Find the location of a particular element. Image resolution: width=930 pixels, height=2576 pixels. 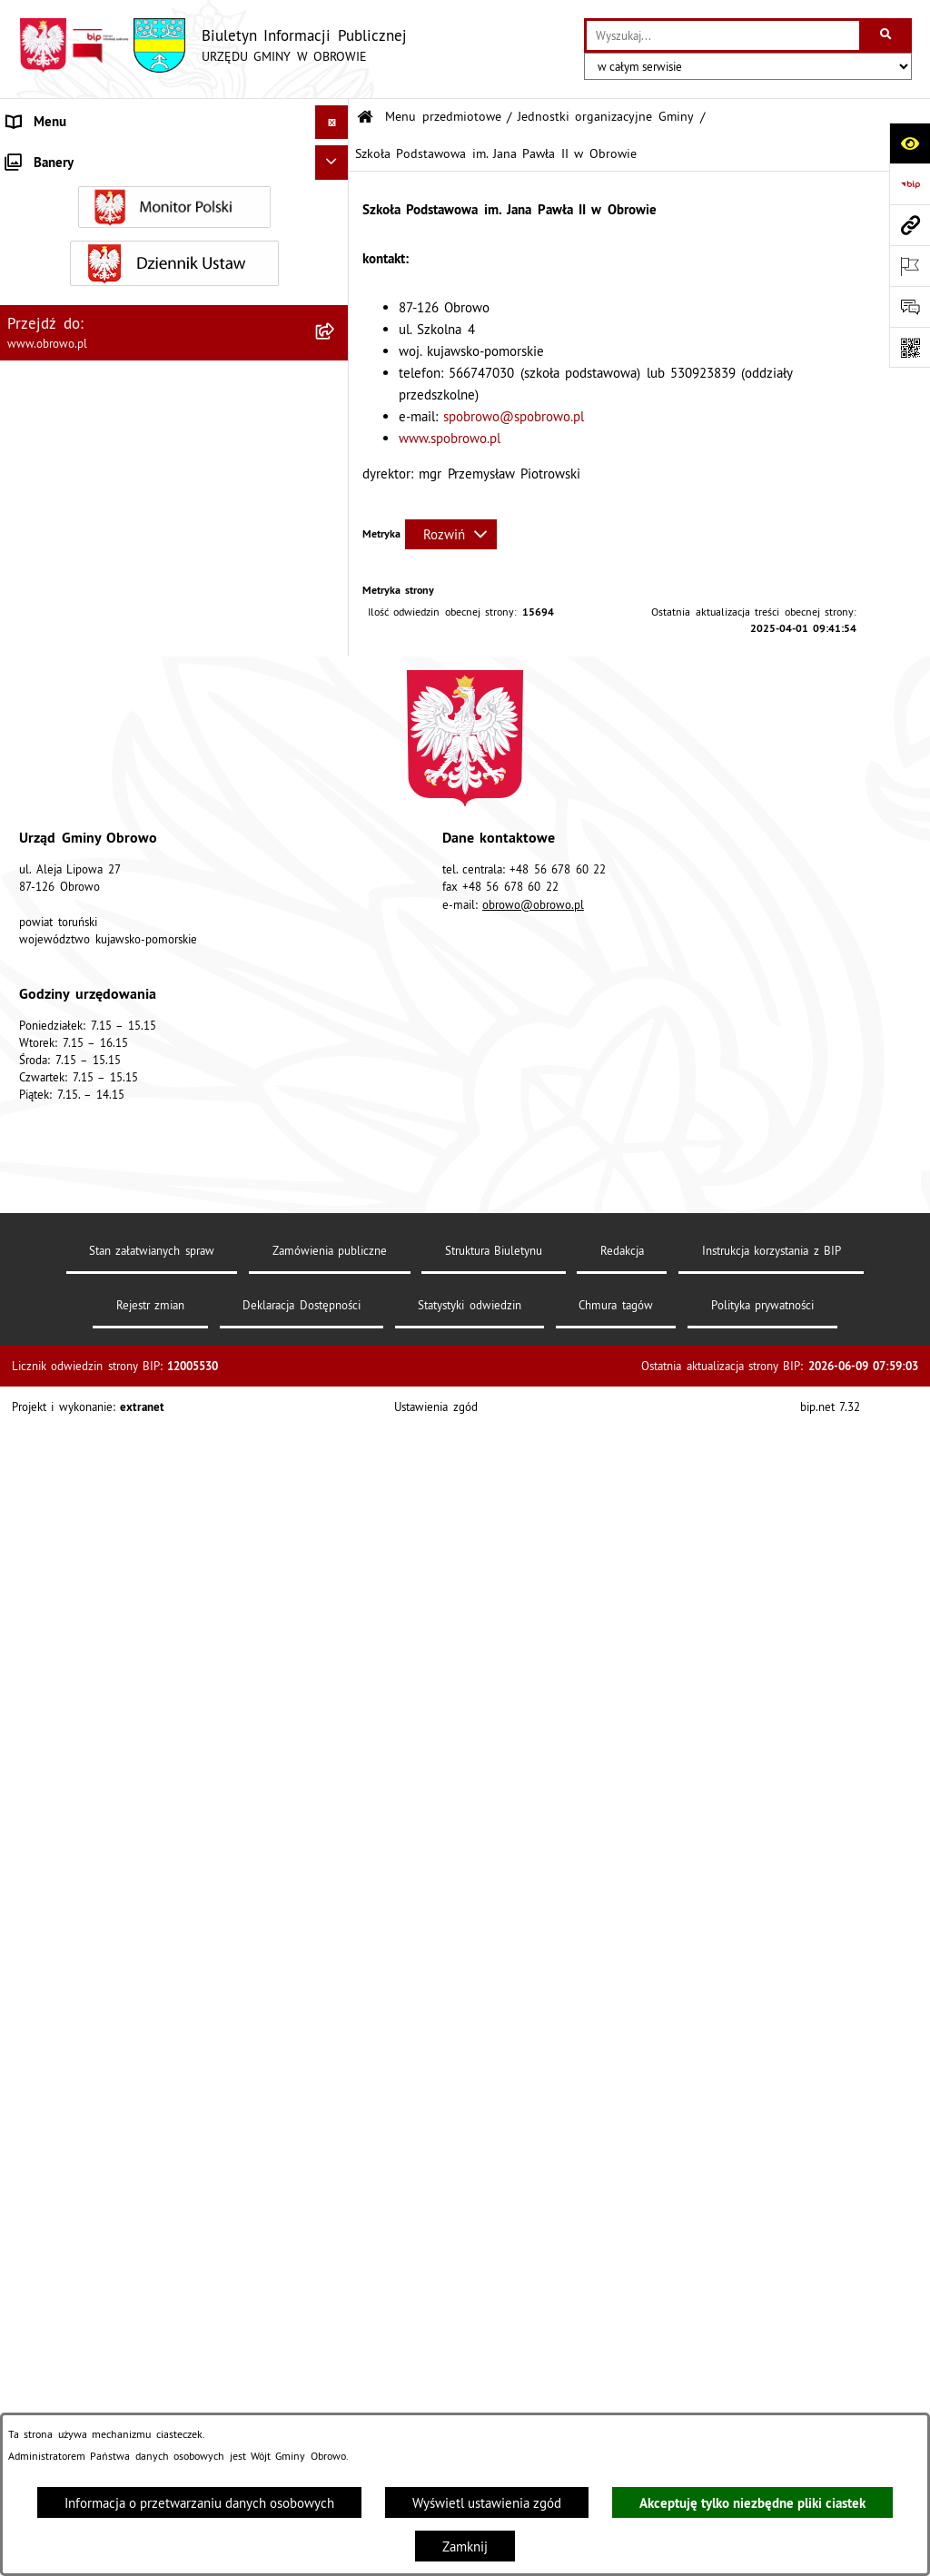

Akceptuję tylko niezbędne pliki ciastek is located at coordinates (752, 2503).